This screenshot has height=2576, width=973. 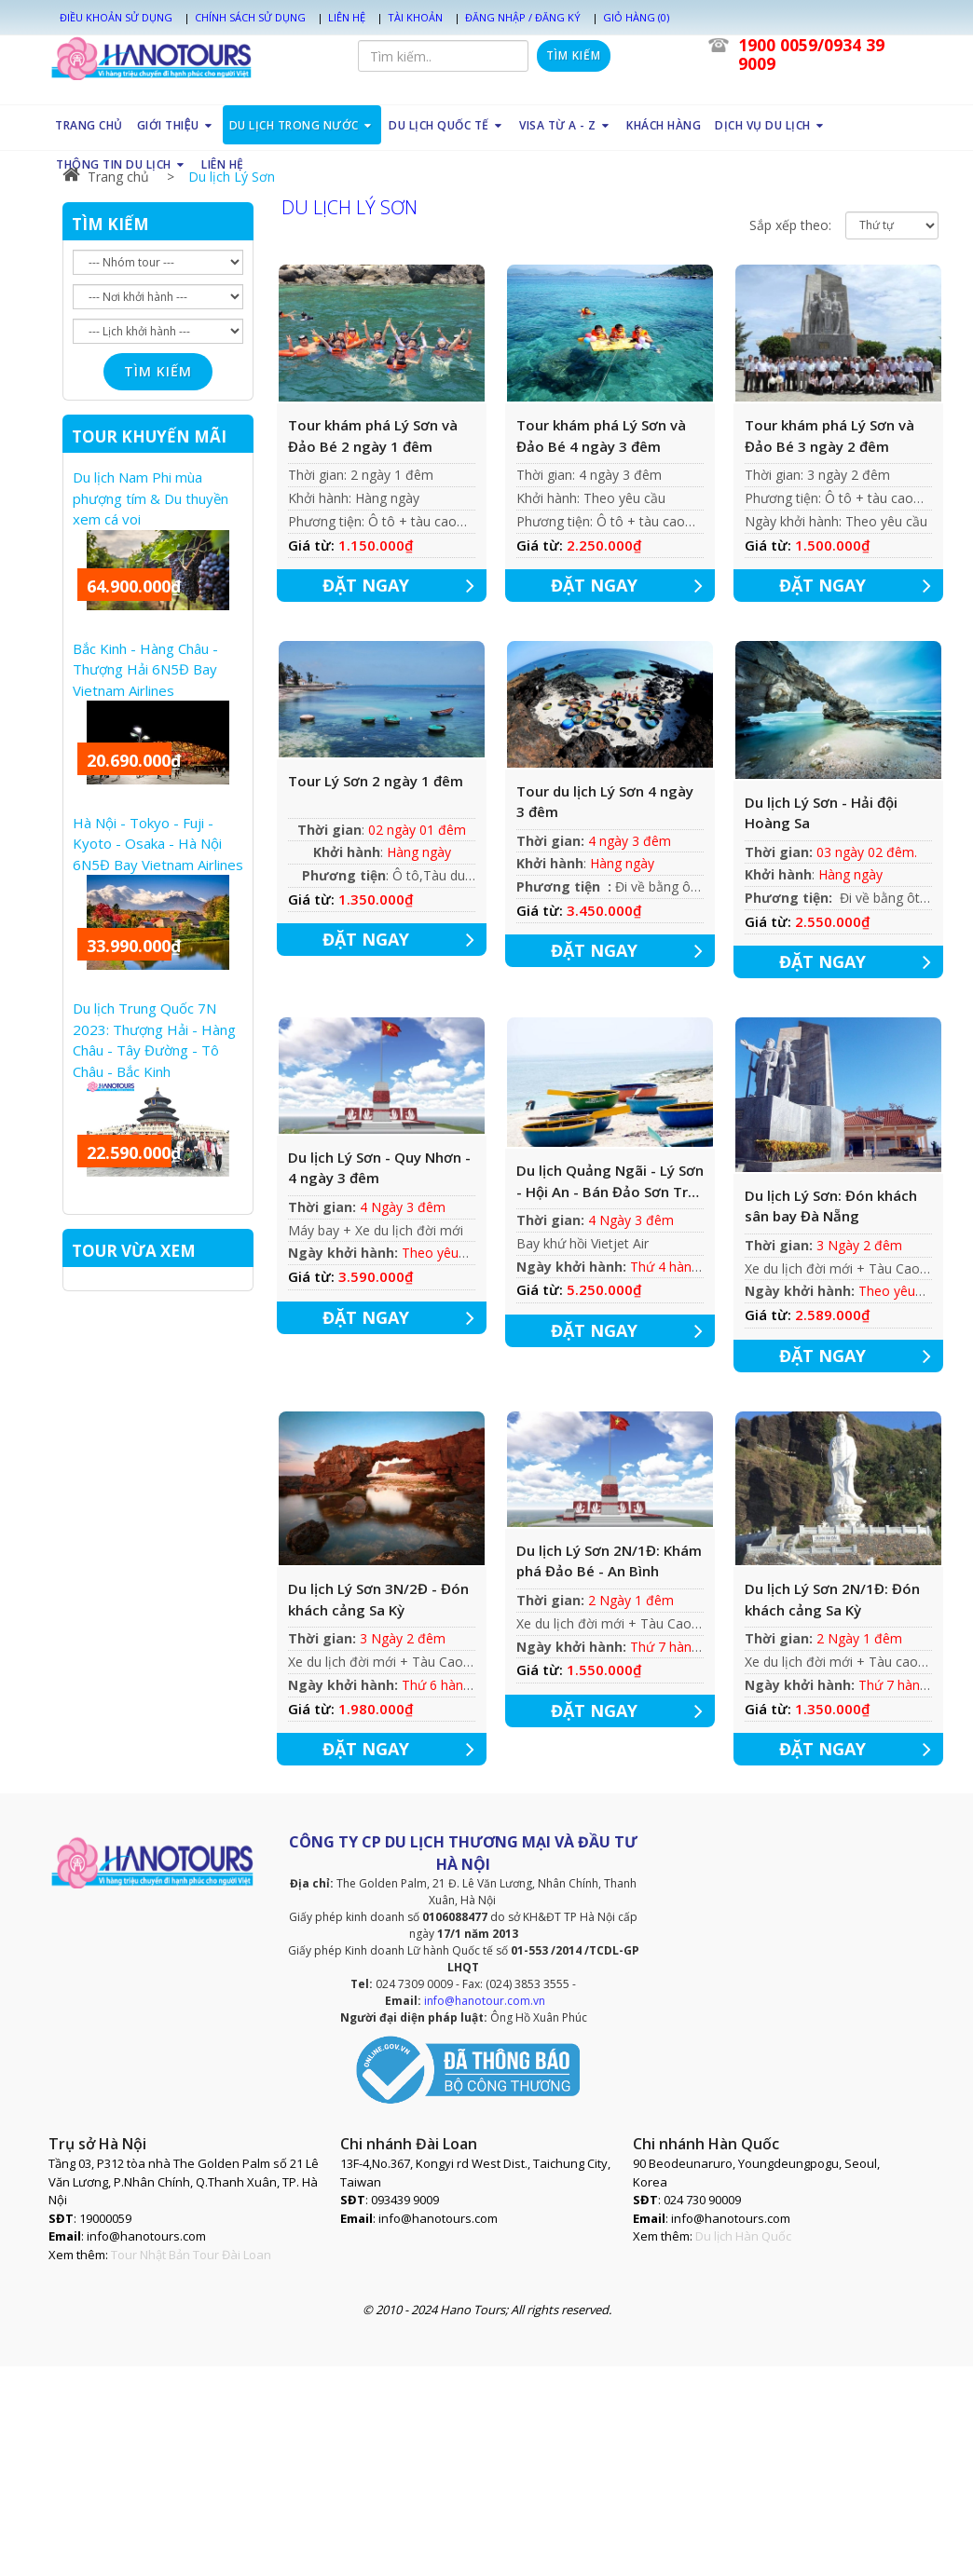 What do you see at coordinates (373, 436) in the screenshot?
I see `Tour khám phá Lý Sơn và Đảo Bé 2 ngày 1 đêm` at bounding box center [373, 436].